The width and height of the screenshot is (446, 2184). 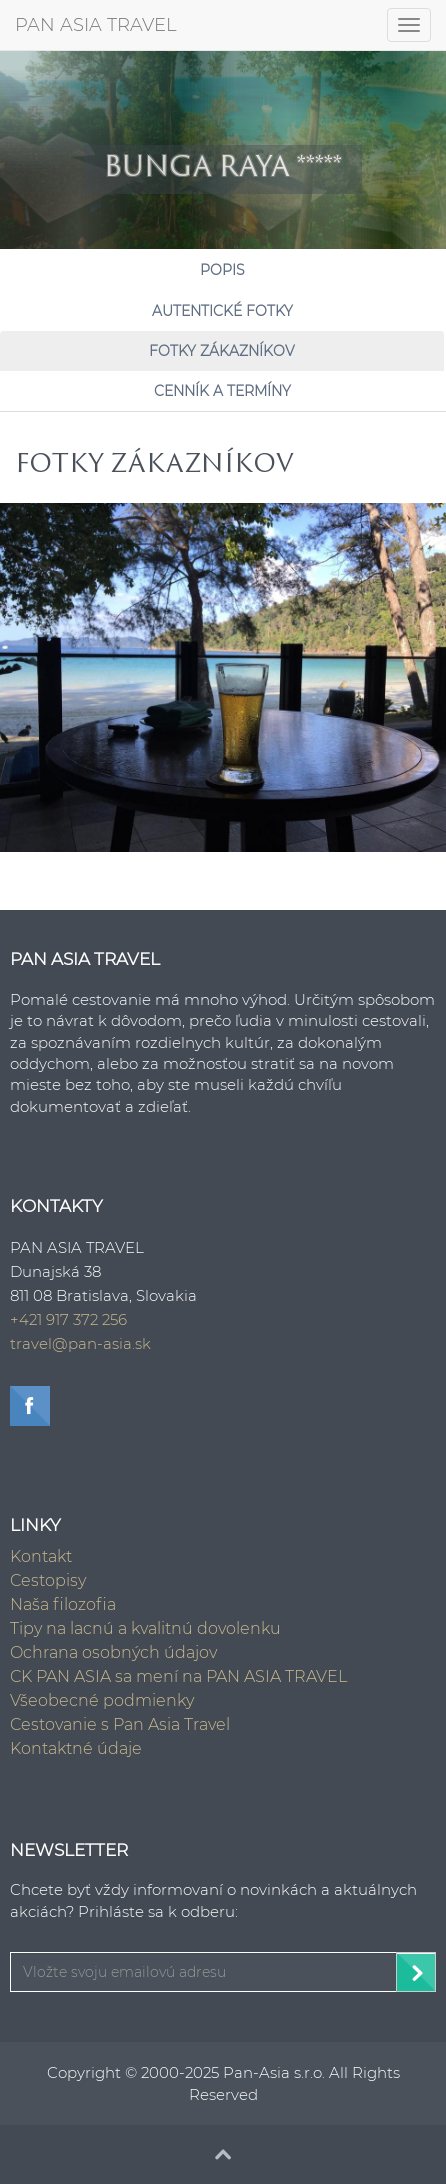 What do you see at coordinates (48, 1580) in the screenshot?
I see `Cestopisy` at bounding box center [48, 1580].